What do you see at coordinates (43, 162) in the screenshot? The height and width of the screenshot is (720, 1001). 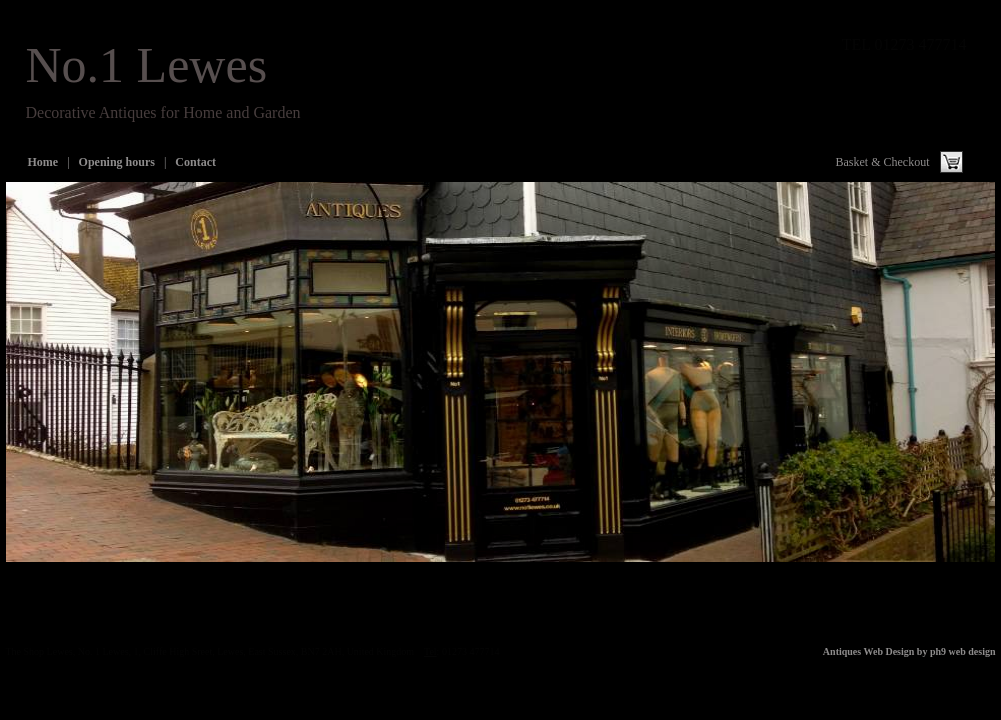 I see `Home` at bounding box center [43, 162].